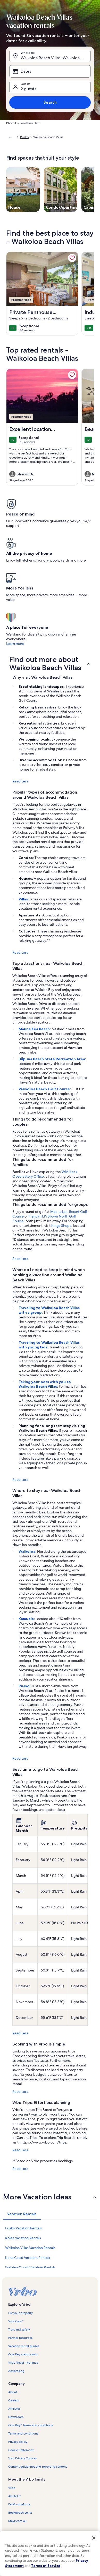 This screenshot has height=2576, width=100. Describe the element at coordinates (17, 2521) in the screenshot. I see `Stayz.com.au [link]` at that location.